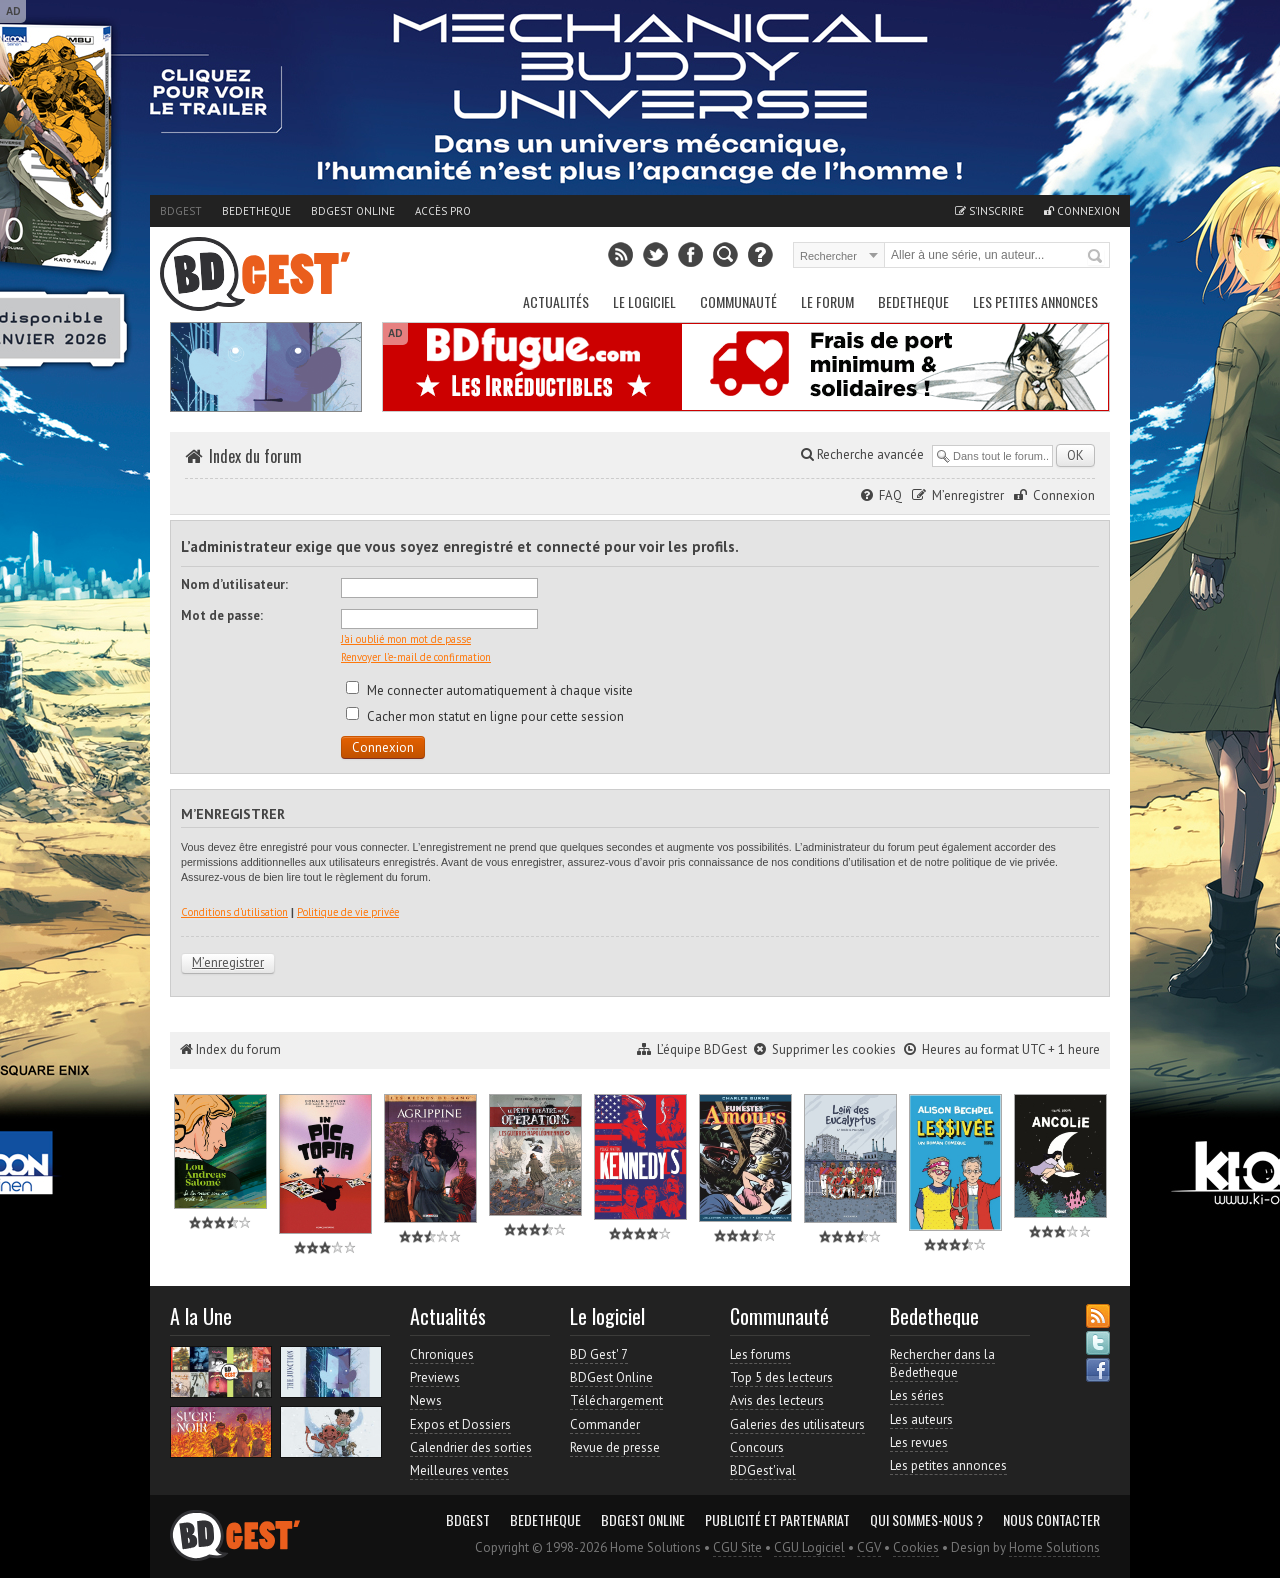 The height and width of the screenshot is (1578, 1280). What do you see at coordinates (1096, 257) in the screenshot?
I see `Rechercher` at bounding box center [1096, 257].